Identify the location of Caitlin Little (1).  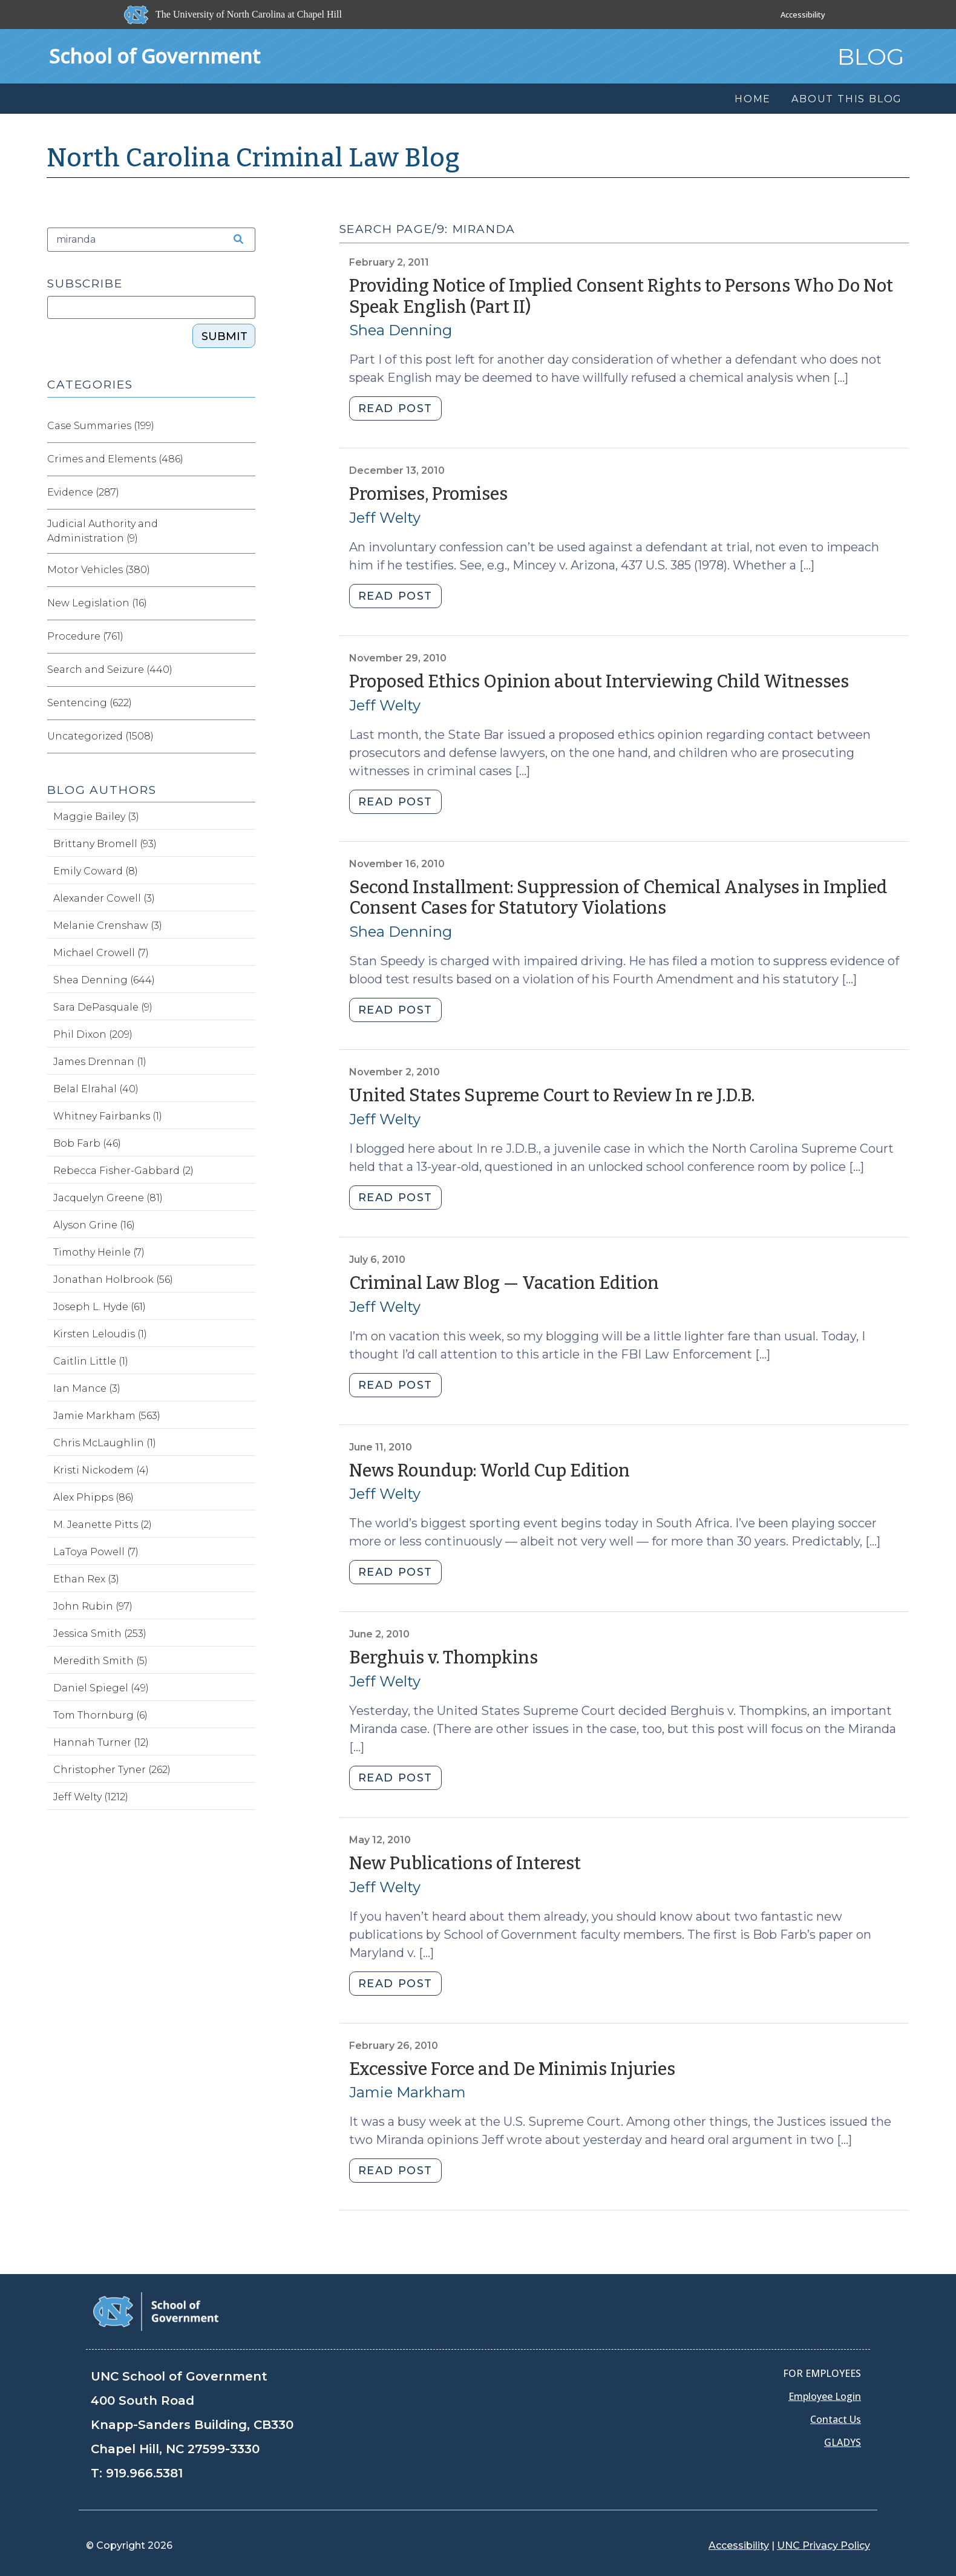
(90, 1361).